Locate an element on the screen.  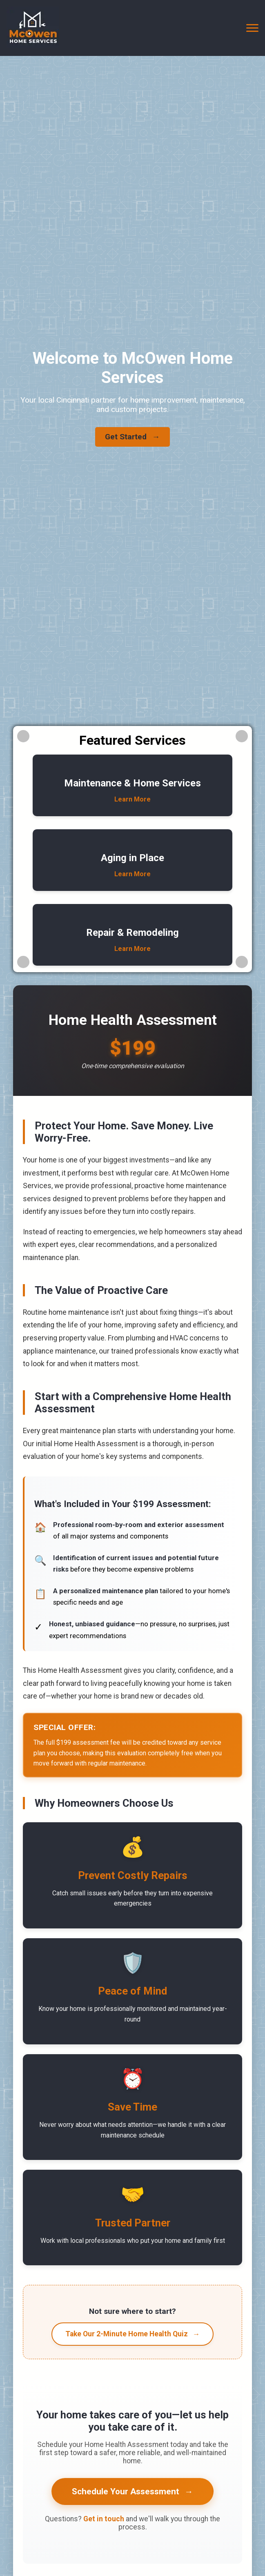
Get in touch is located at coordinates (103, 2519).